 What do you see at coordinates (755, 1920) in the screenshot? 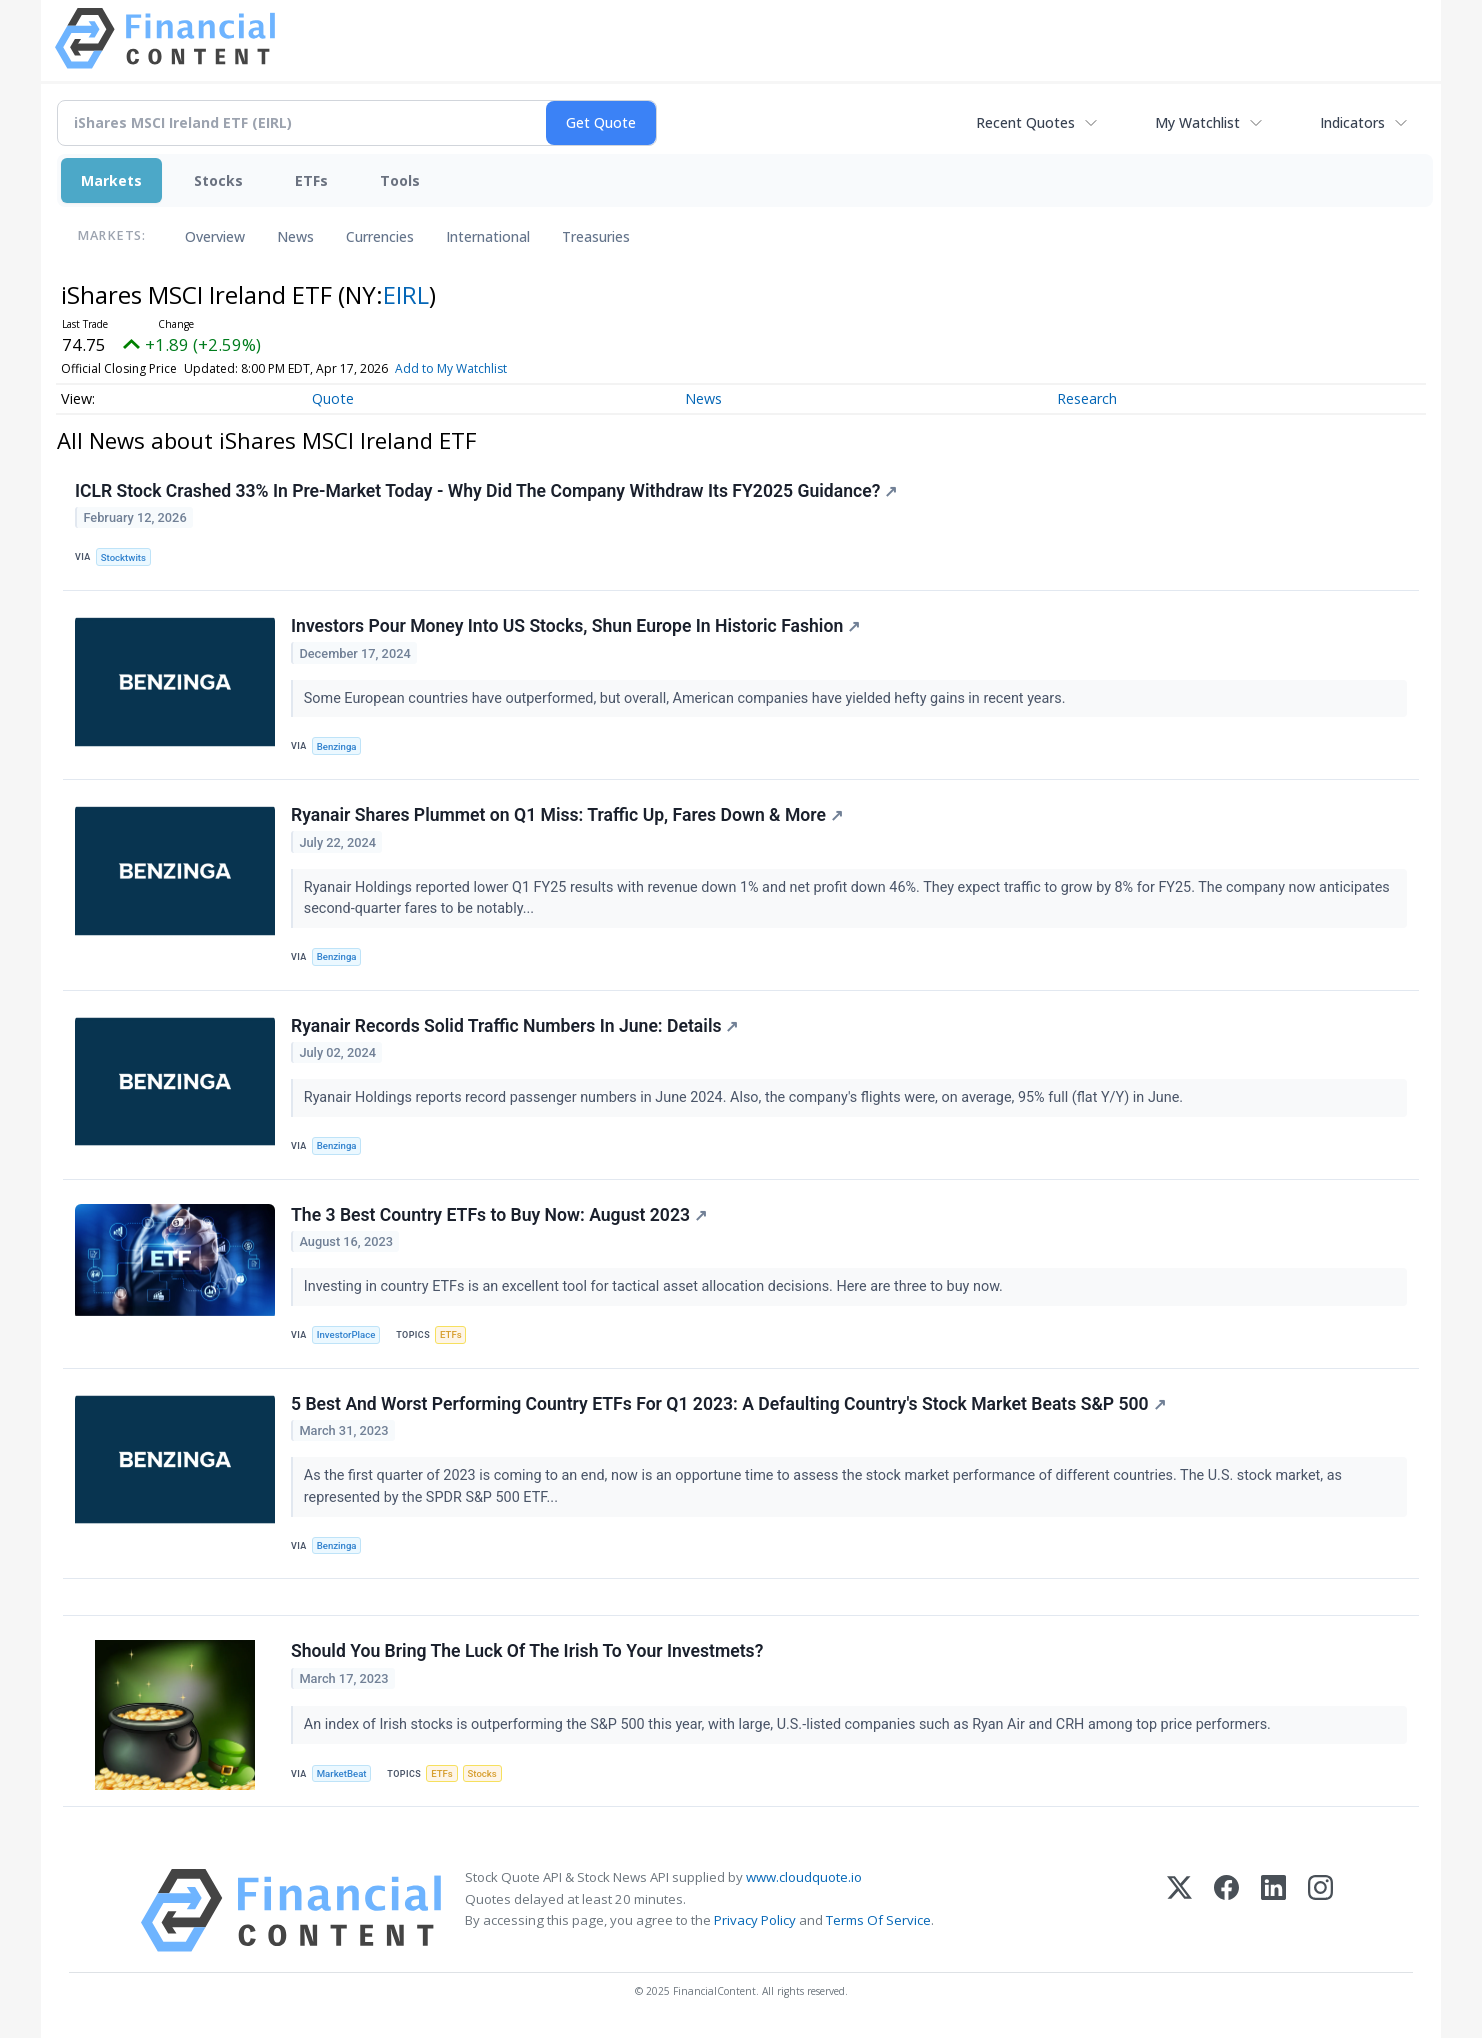
I see `Privacy Policy` at bounding box center [755, 1920].